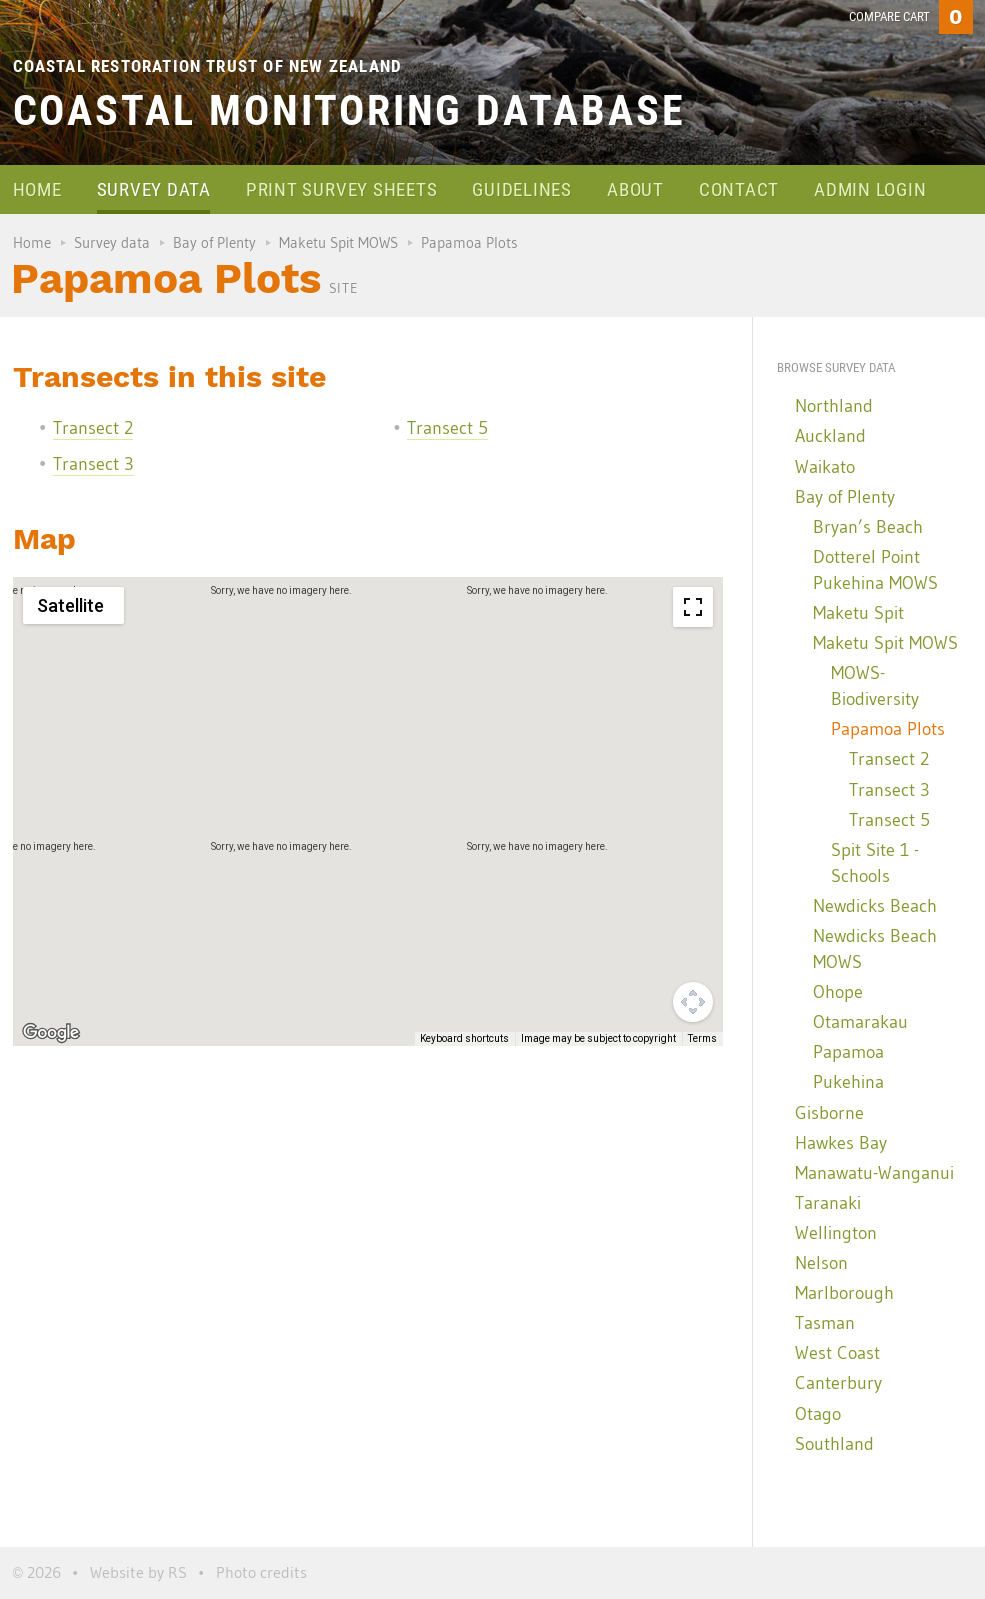 The height and width of the screenshot is (1599, 985). I want to click on Transect 3, so click(93, 464).